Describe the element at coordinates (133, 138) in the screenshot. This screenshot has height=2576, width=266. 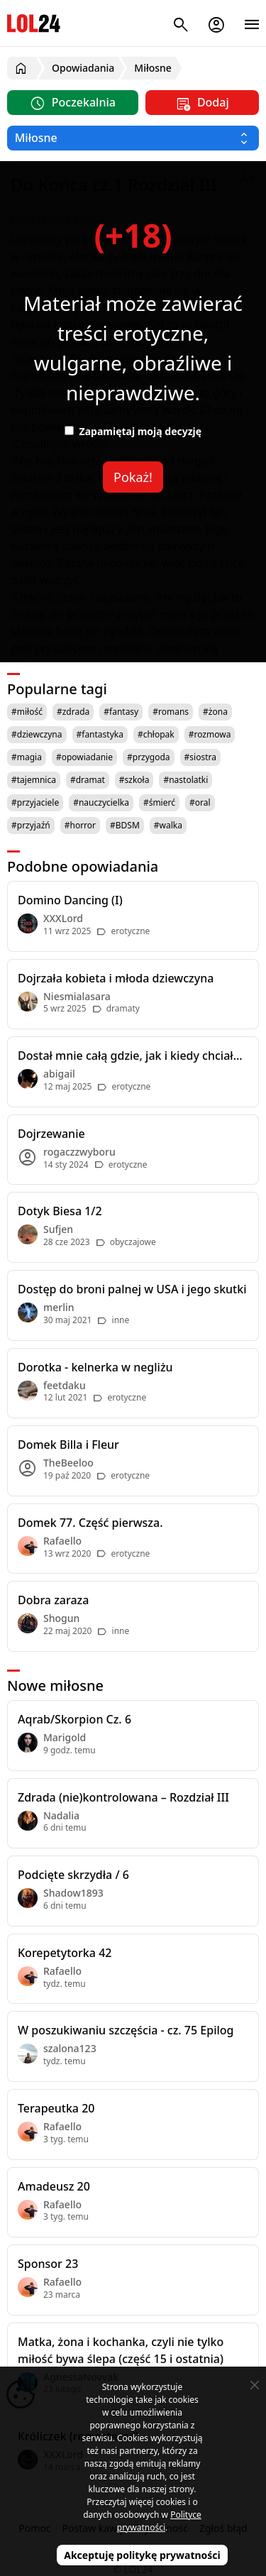
I see `[Wybierz kategorię]` at that location.